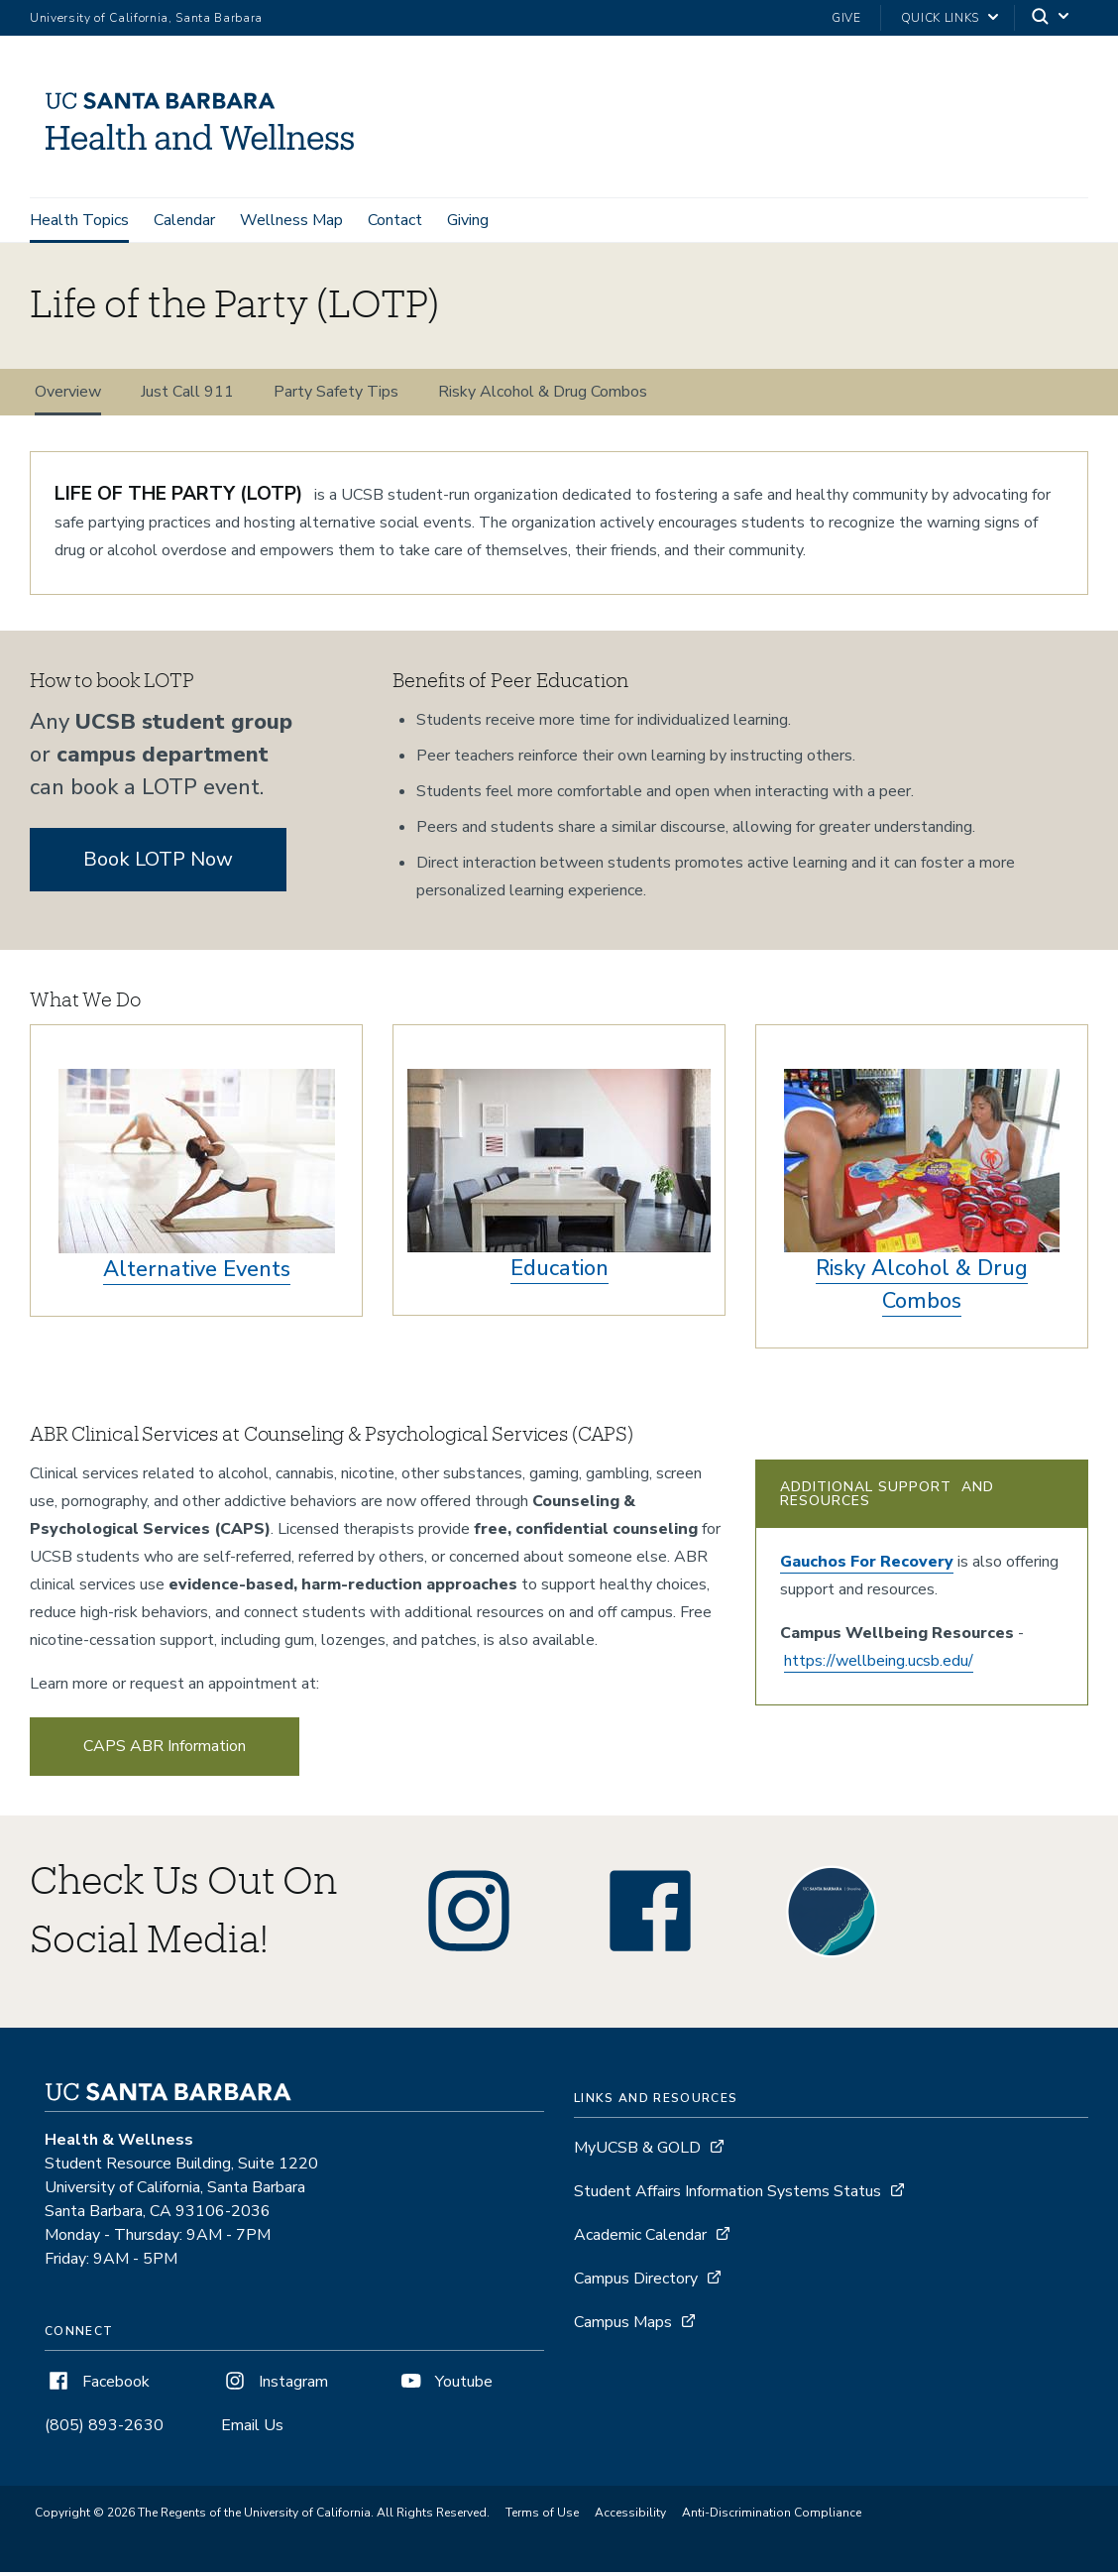  Describe the element at coordinates (274, 2385) in the screenshot. I see `Instagram` at that location.